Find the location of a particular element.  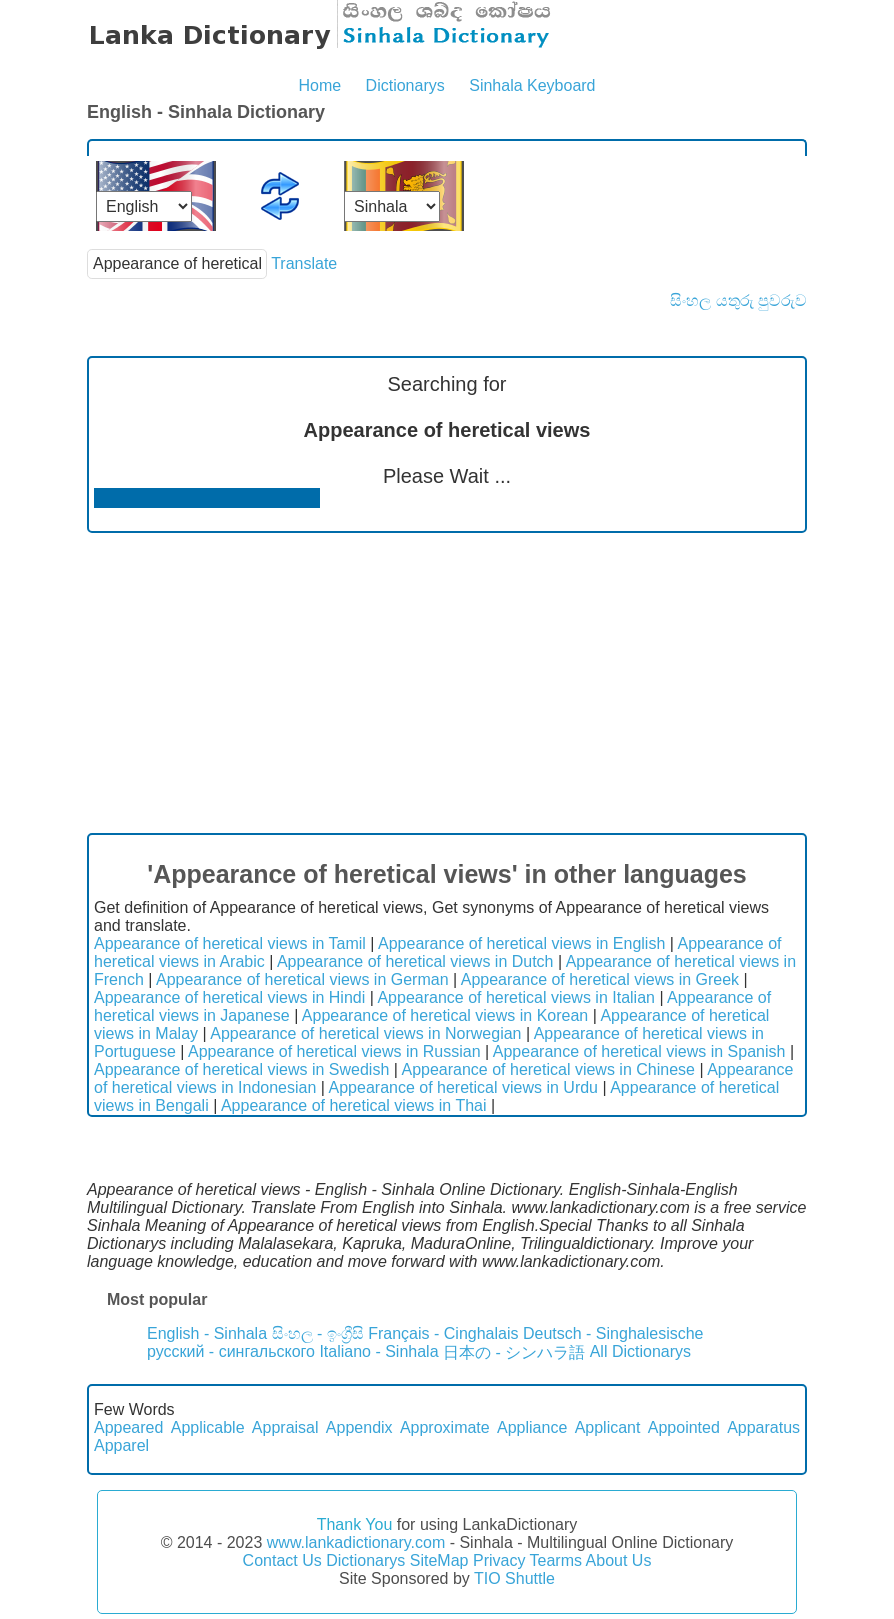

TIO Shuttle is located at coordinates (514, 1578).